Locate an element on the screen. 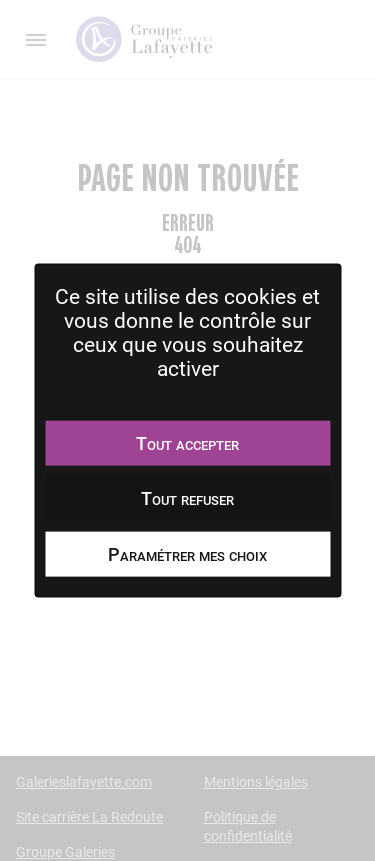 This screenshot has height=861, width=375. Paramétrer mes choix [Paramétrer mes choix undefined] is located at coordinates (187, 553).